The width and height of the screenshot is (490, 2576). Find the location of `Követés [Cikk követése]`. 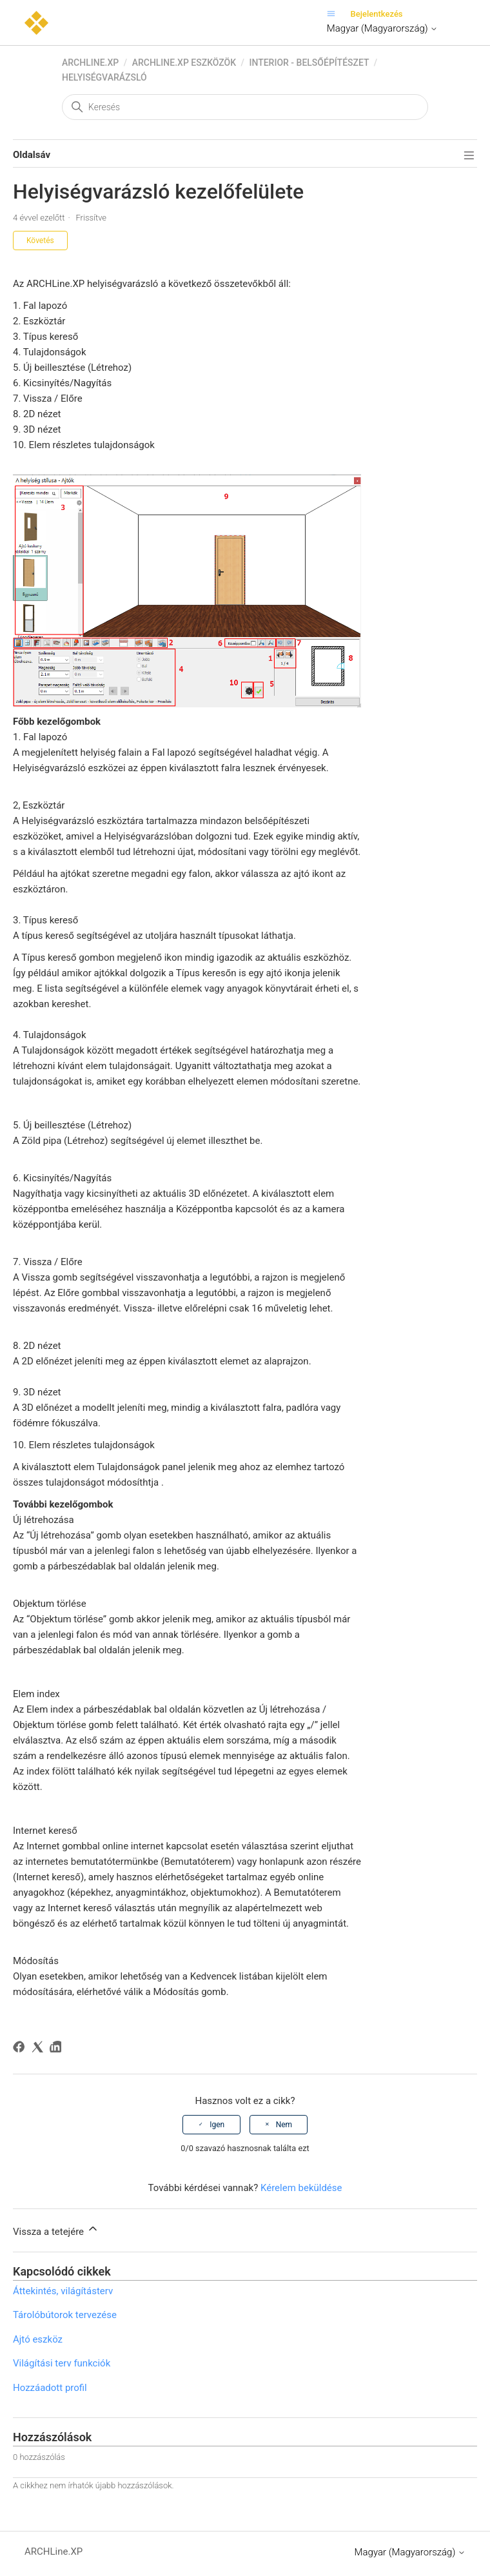

Követés [Cikk követése] is located at coordinates (40, 240).